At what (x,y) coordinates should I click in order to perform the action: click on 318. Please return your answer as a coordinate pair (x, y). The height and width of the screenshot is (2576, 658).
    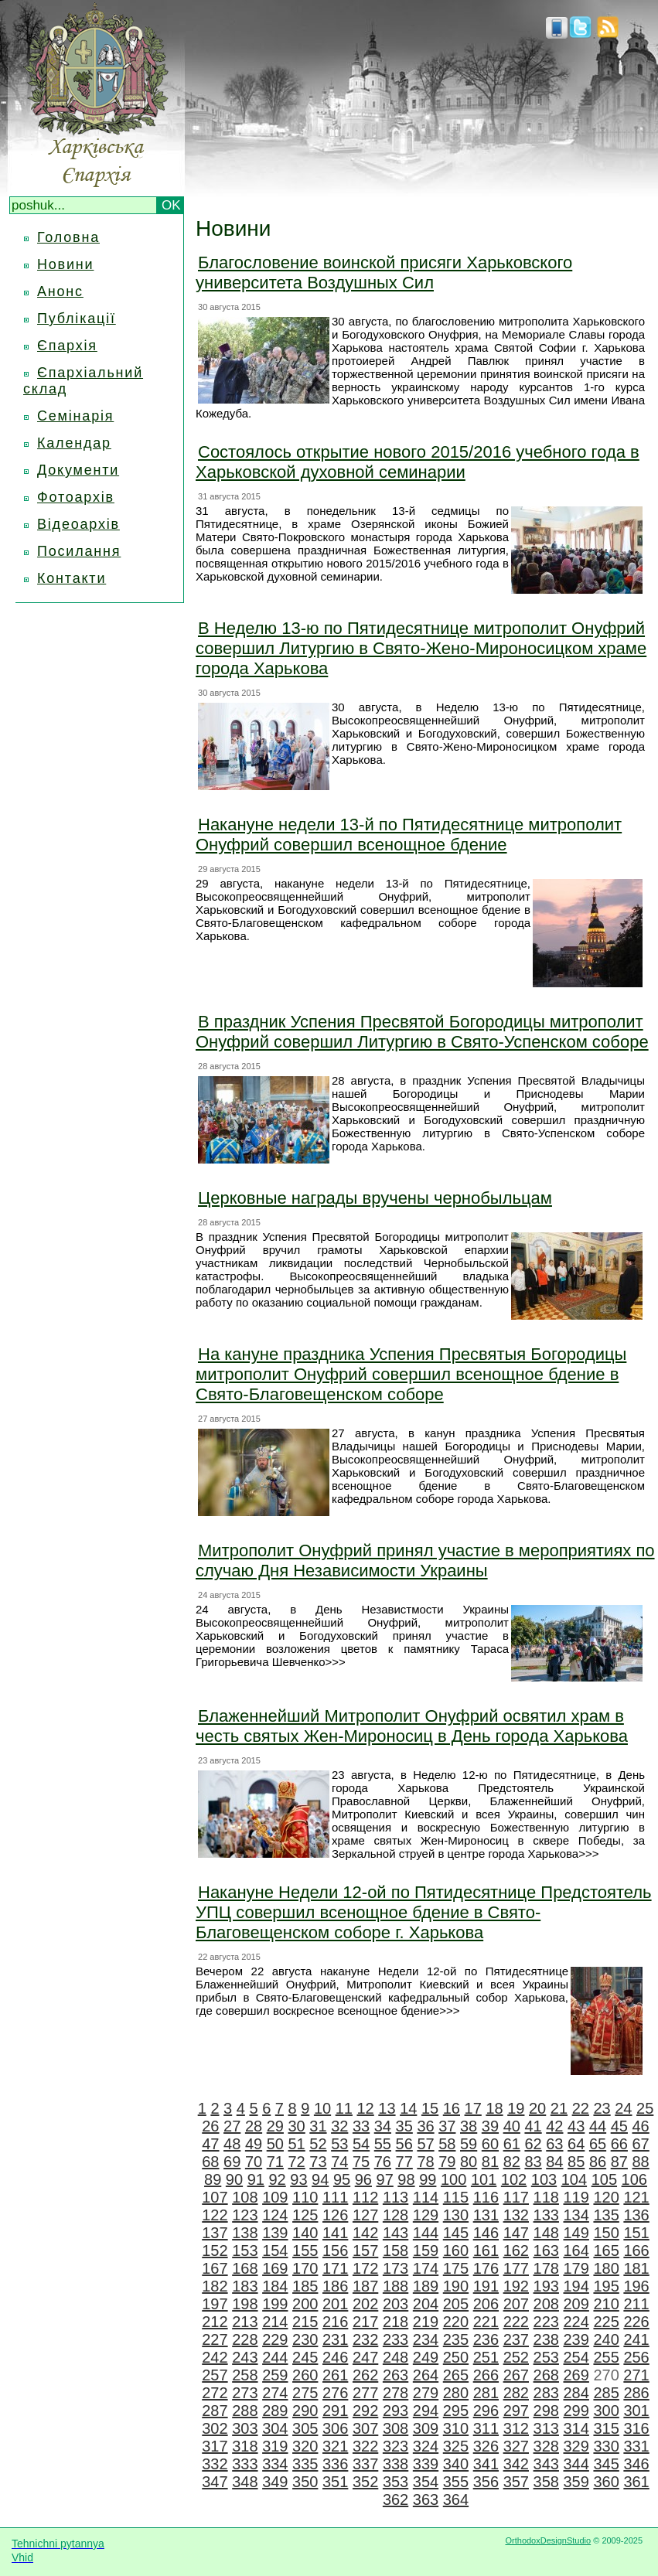
    Looking at the image, I should click on (244, 2446).